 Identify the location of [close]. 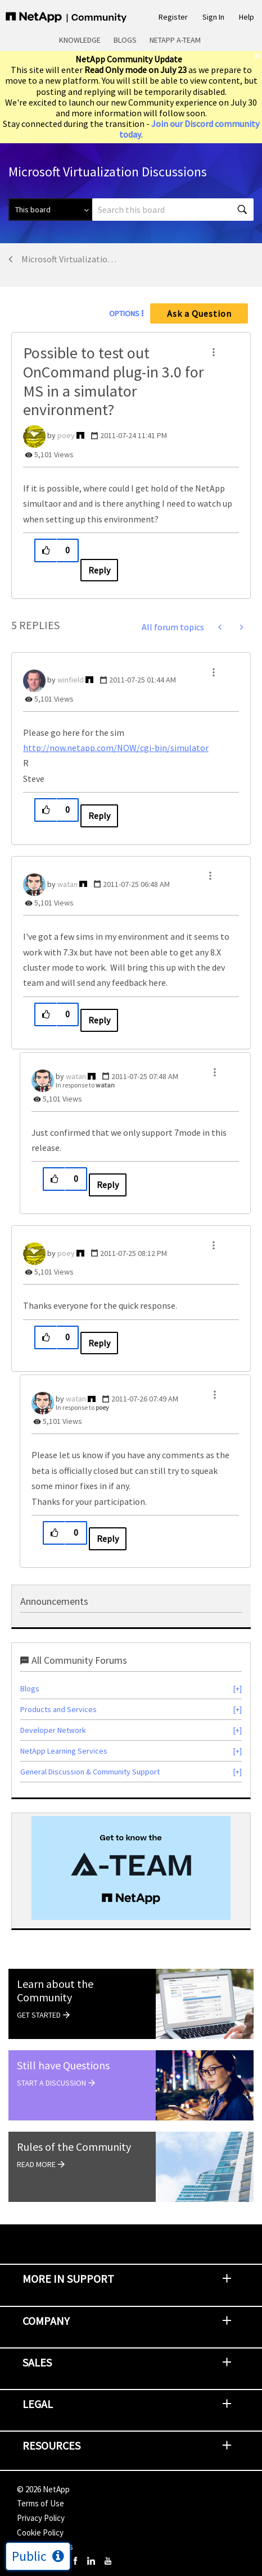
(258, 56).